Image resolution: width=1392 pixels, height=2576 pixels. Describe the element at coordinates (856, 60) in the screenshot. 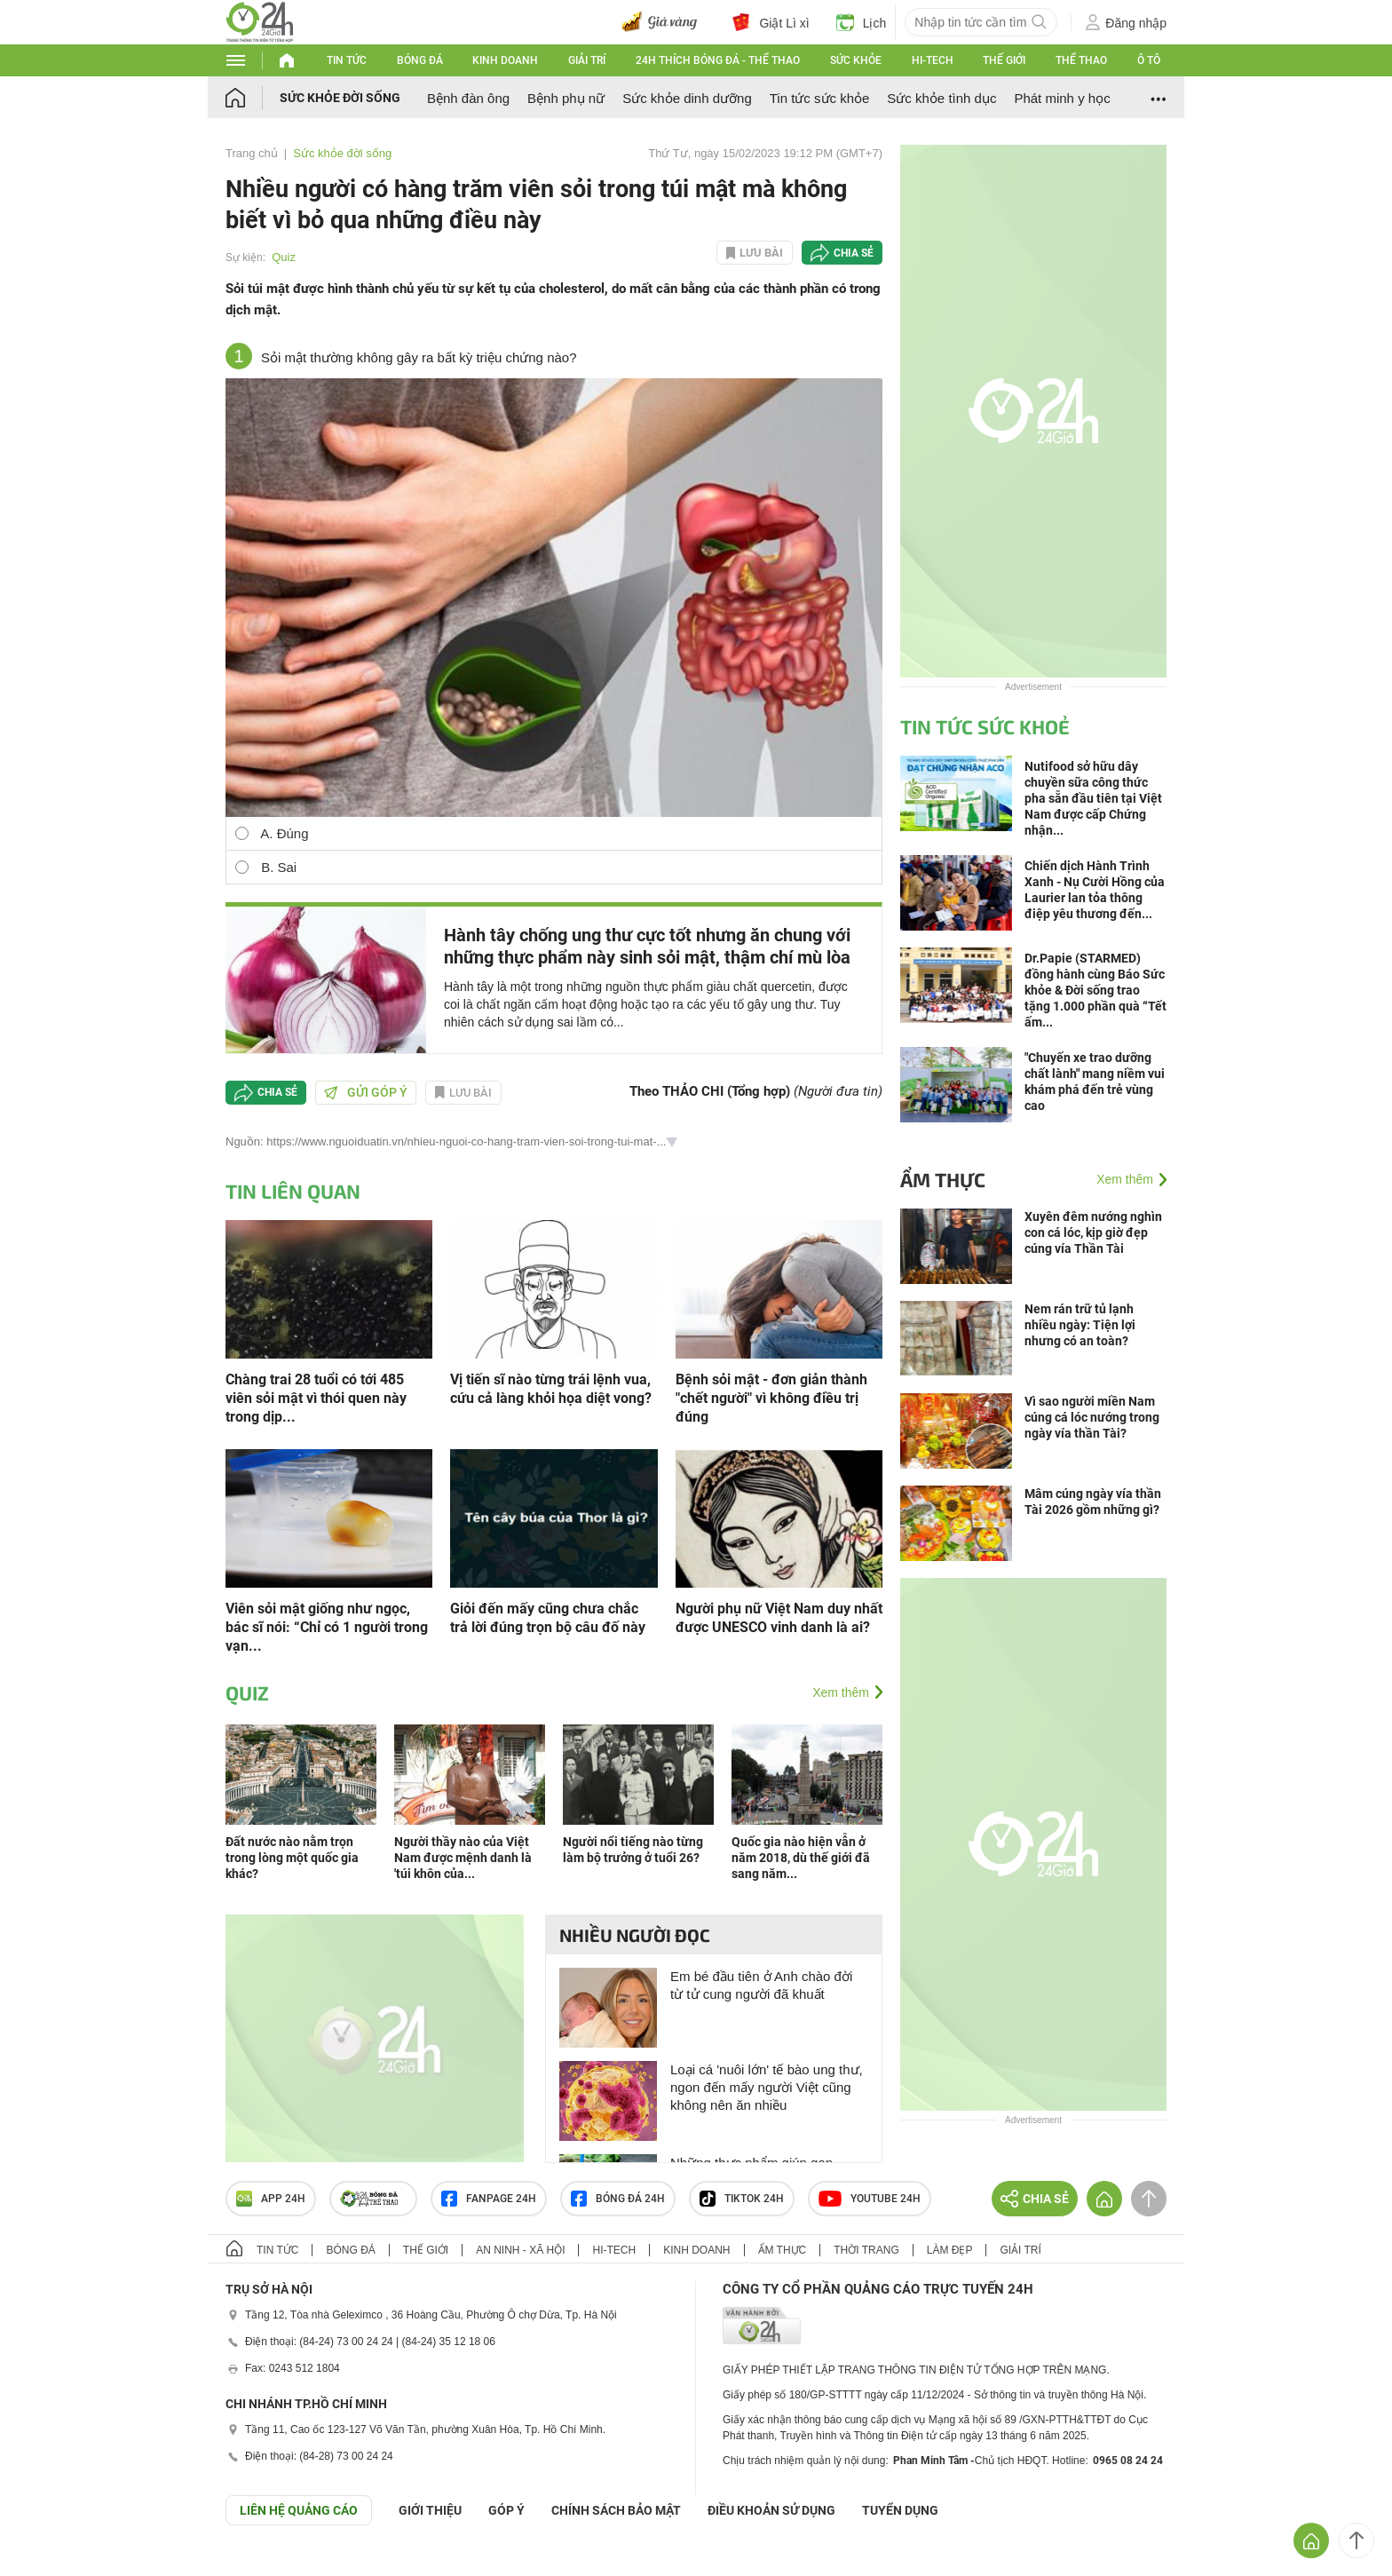

I see `Sức khỏe` at that location.